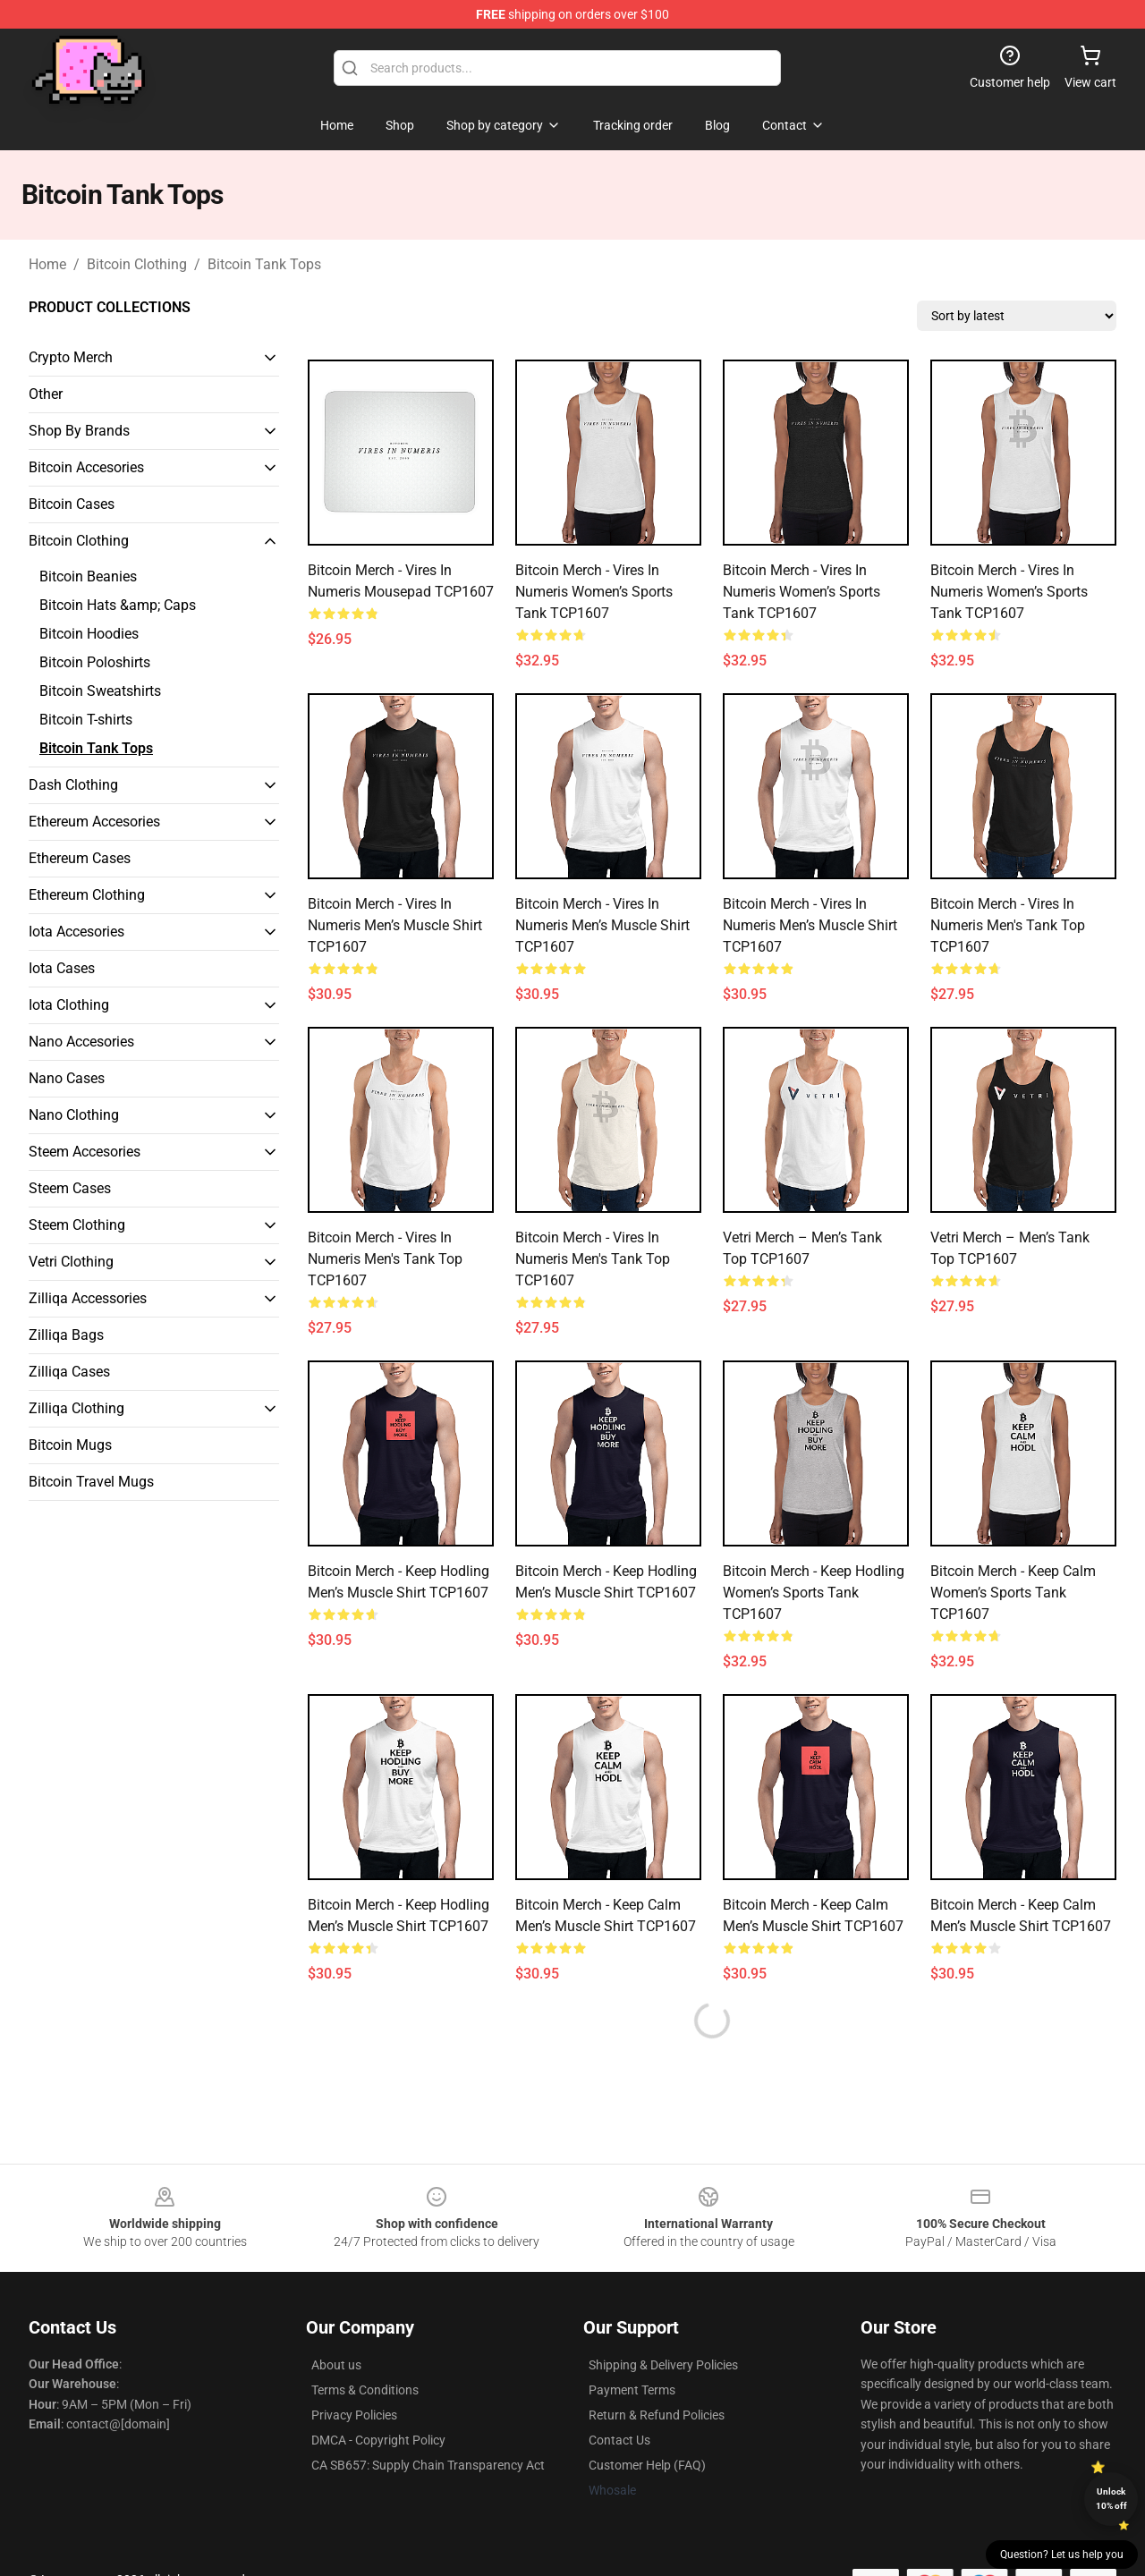 Image resolution: width=1145 pixels, height=2576 pixels. I want to click on Crypto Merch, so click(71, 357).